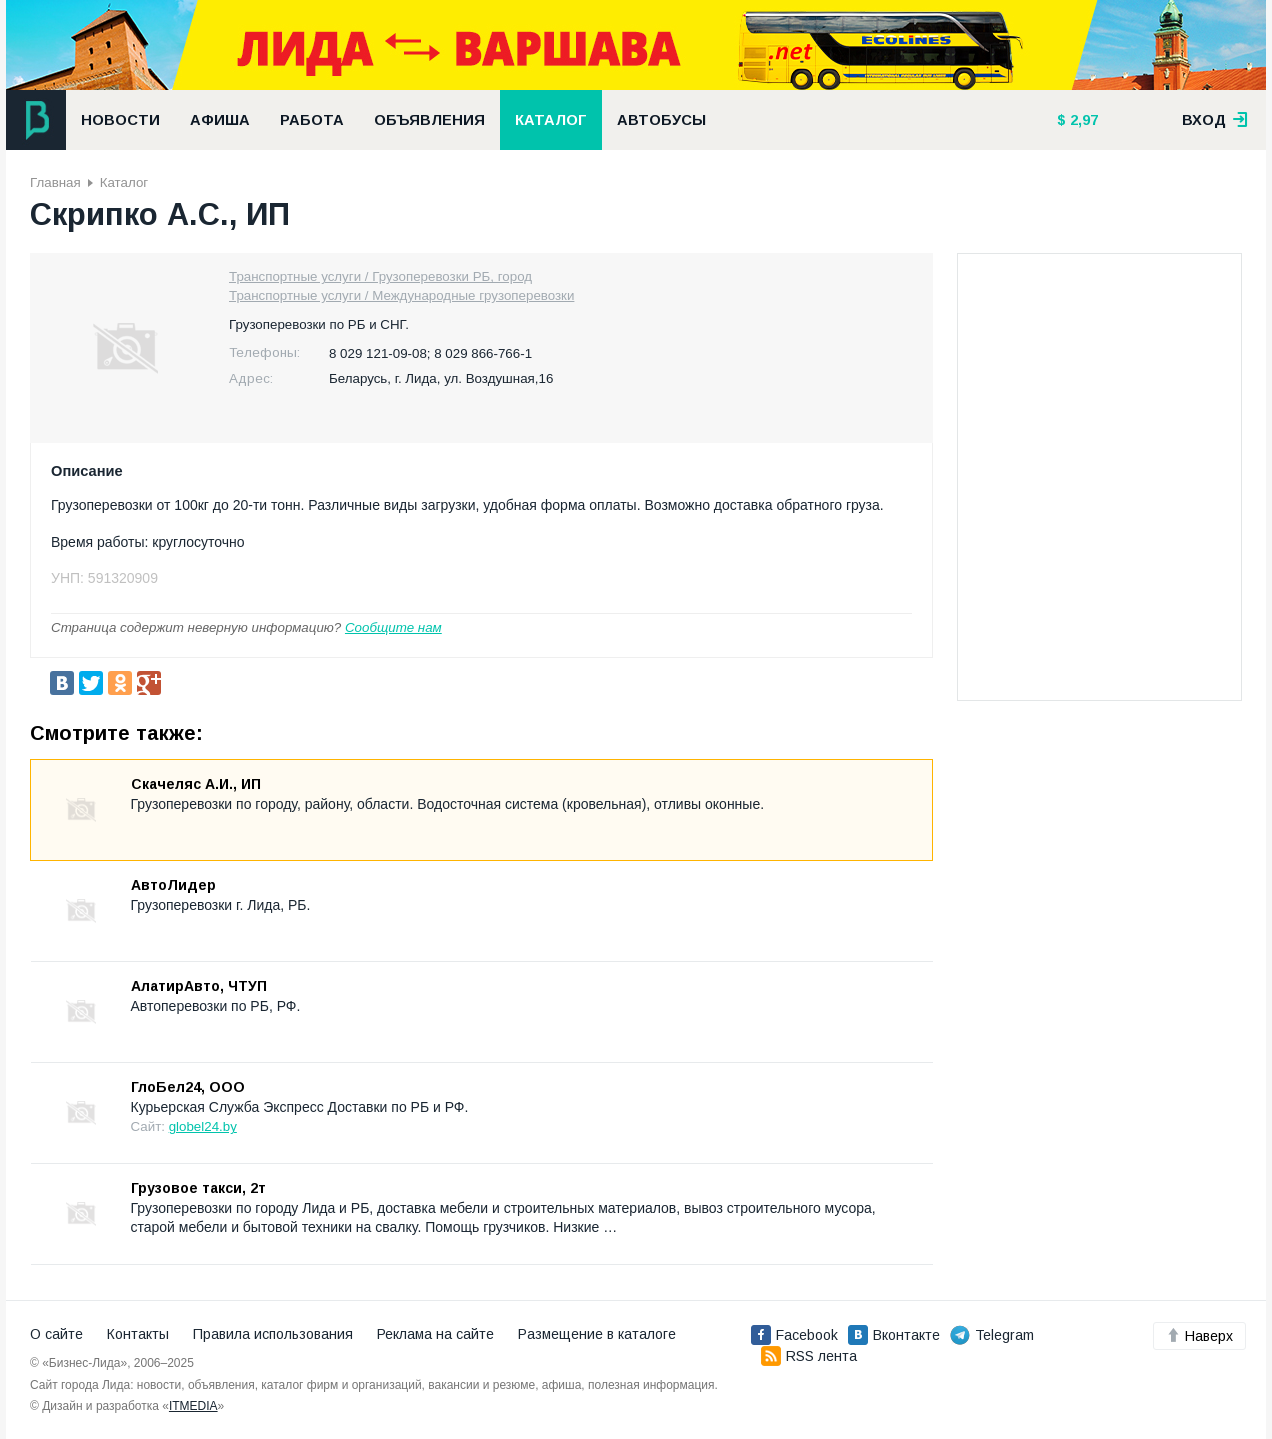 The image size is (1272, 1439). What do you see at coordinates (203, 1126) in the screenshot?
I see `globel24.by` at bounding box center [203, 1126].